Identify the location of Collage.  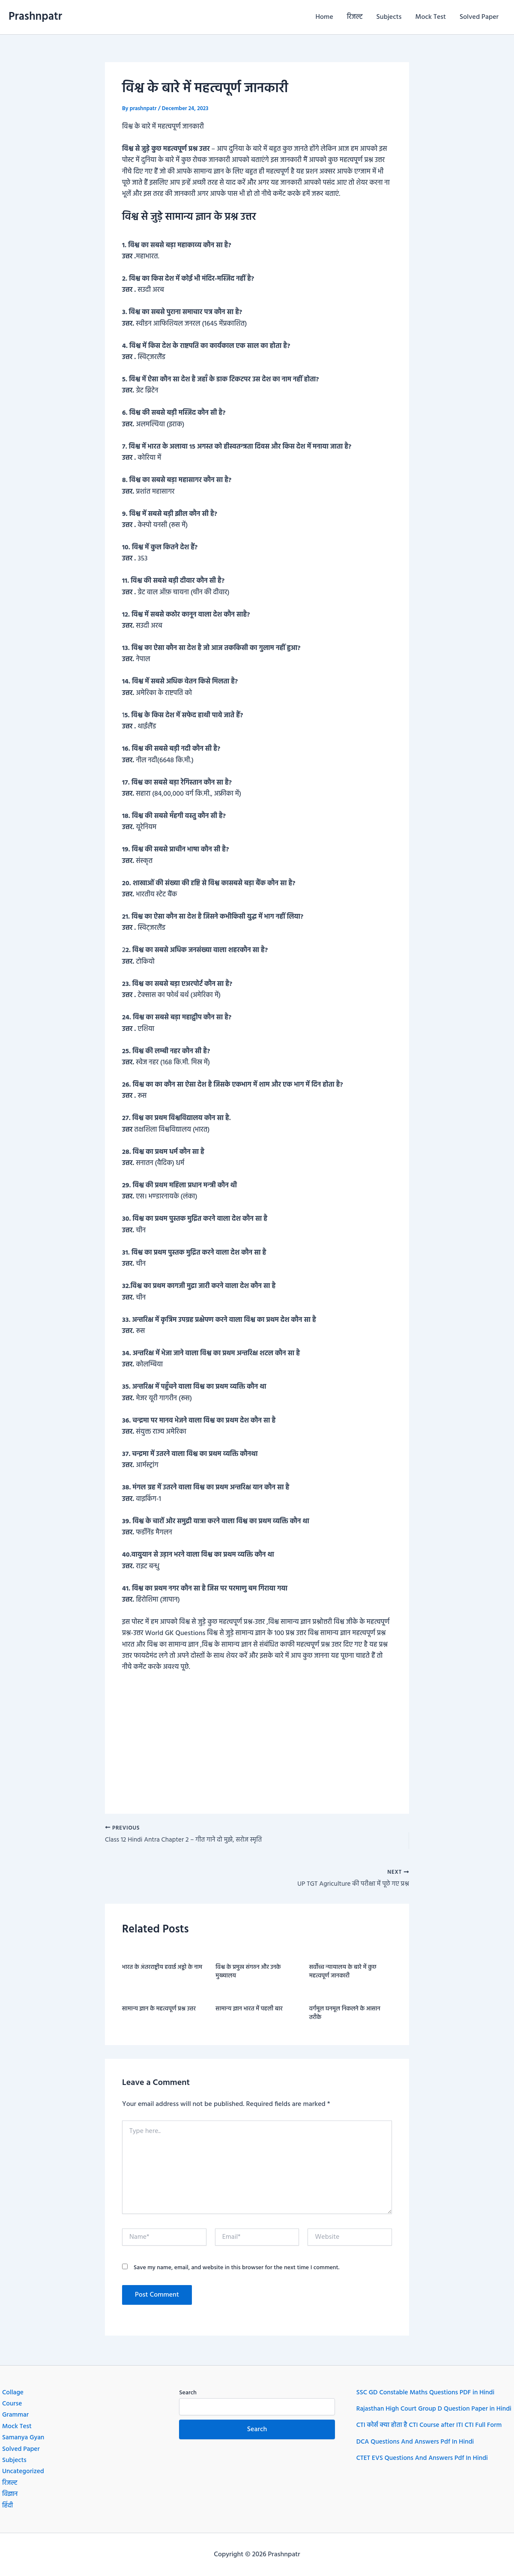
(13, 2392).